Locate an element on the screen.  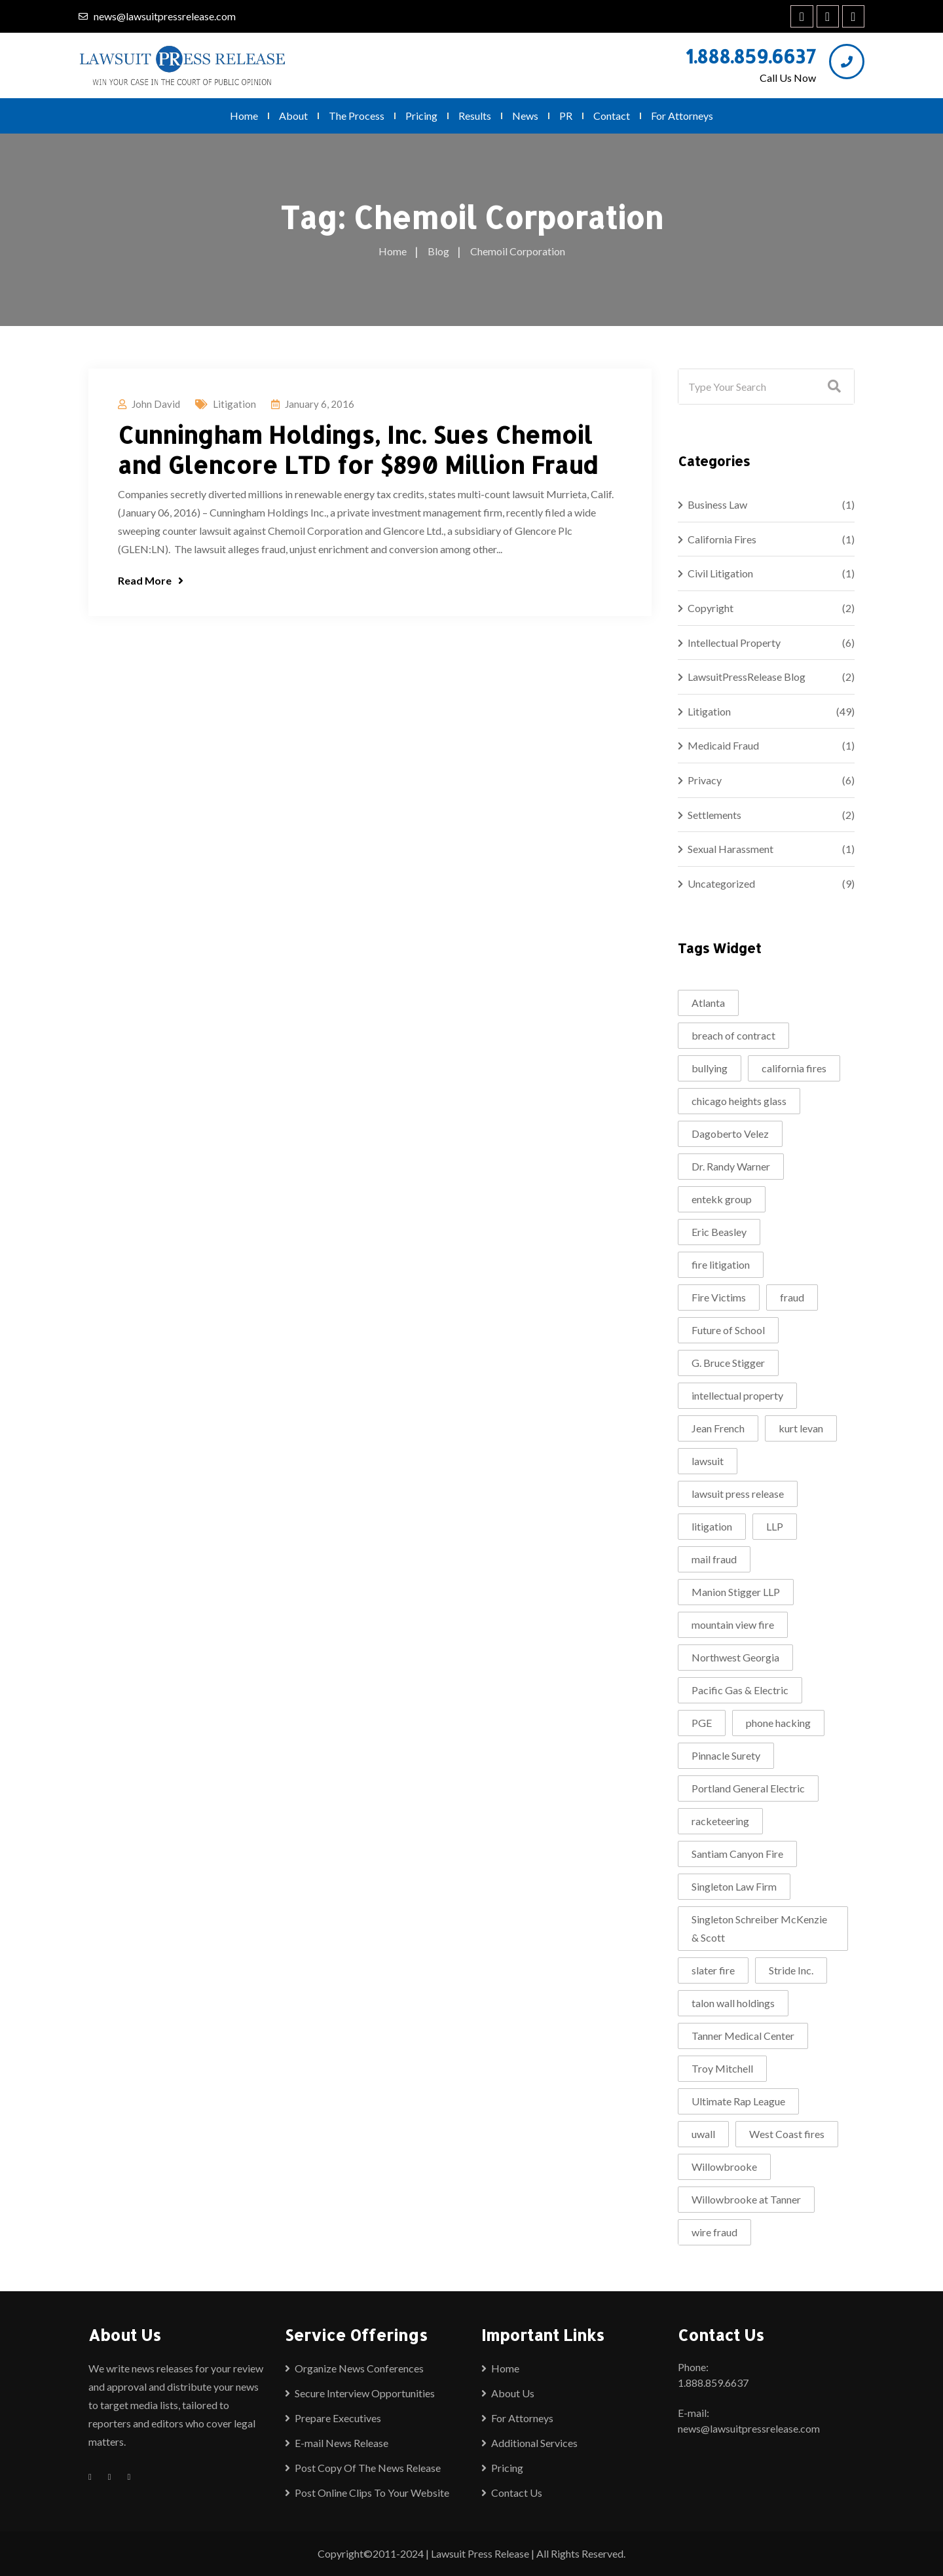
Litigation is located at coordinates (234, 404).